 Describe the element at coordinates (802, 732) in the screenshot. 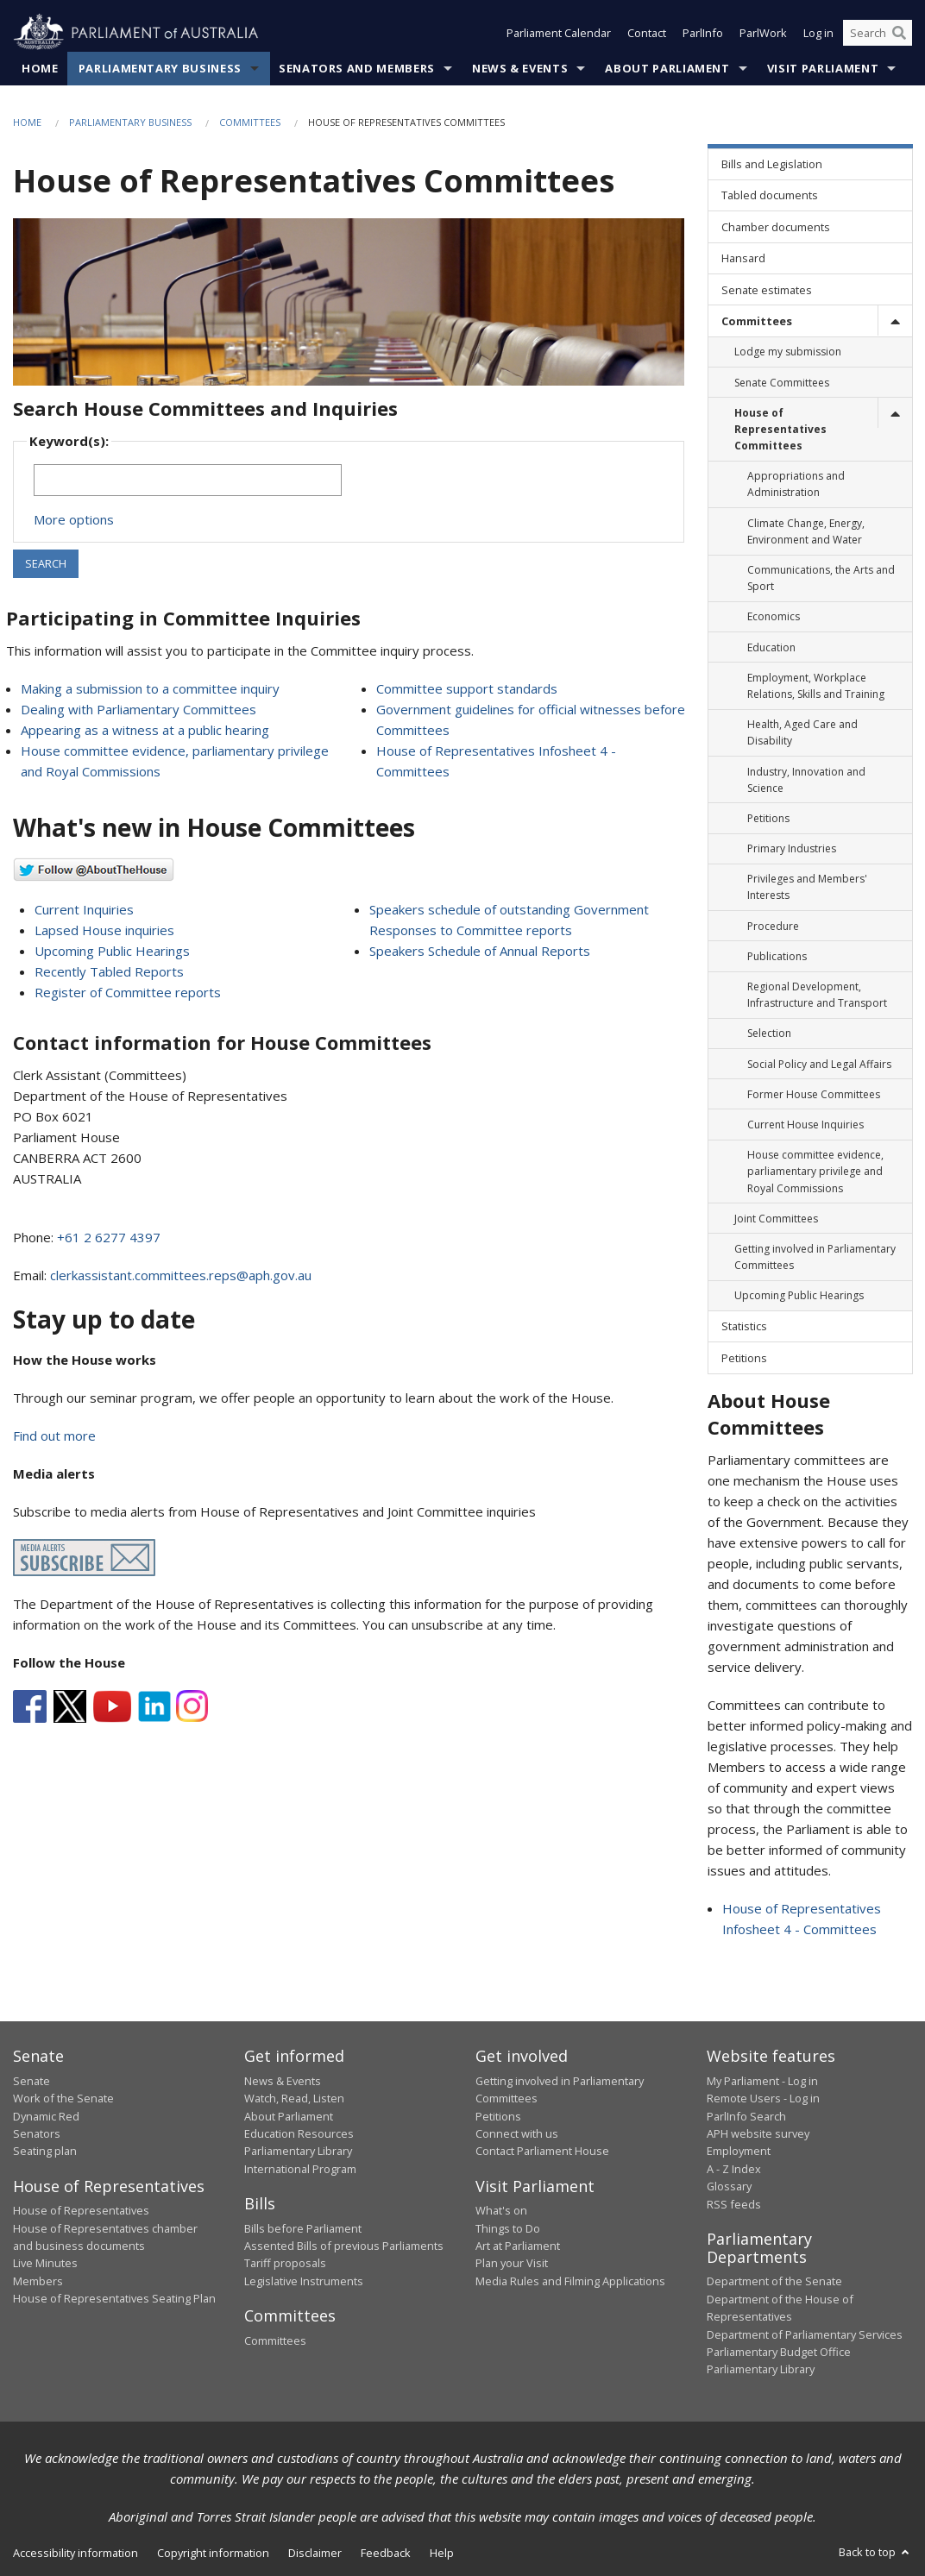

I see `Health, Aged Care and Disability [link]` at that location.